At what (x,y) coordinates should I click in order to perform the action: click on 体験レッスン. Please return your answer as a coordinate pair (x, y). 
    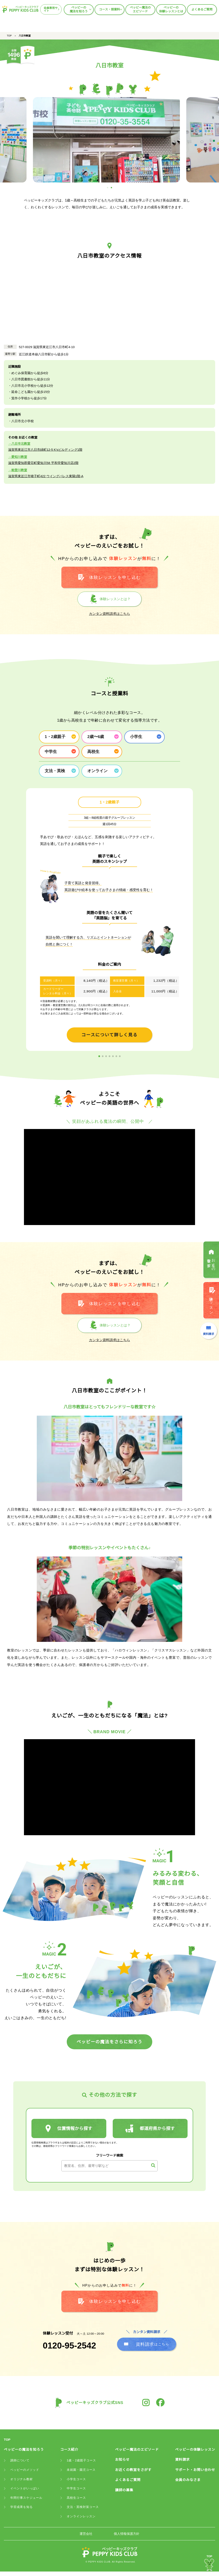
    Looking at the image, I should click on (212, 1300).